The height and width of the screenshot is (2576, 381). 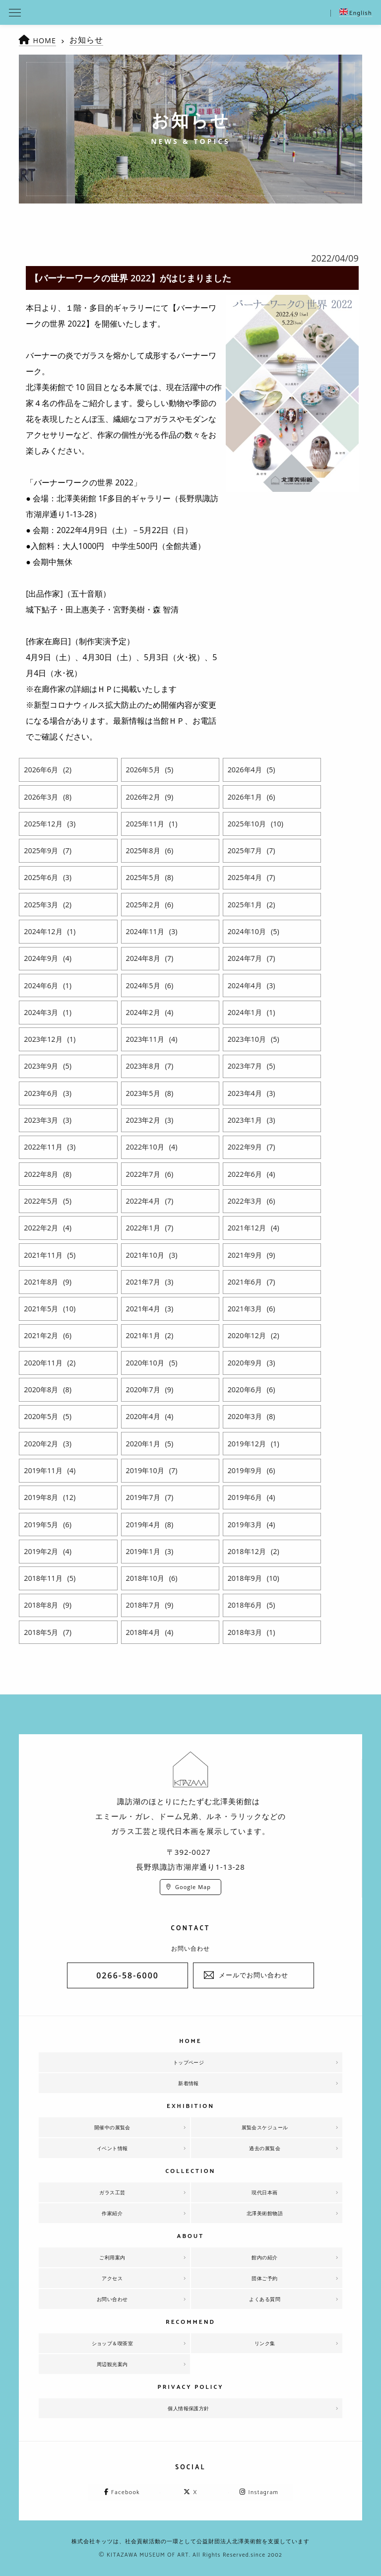 I want to click on お問い合わせ, so click(x=112, y=2299).